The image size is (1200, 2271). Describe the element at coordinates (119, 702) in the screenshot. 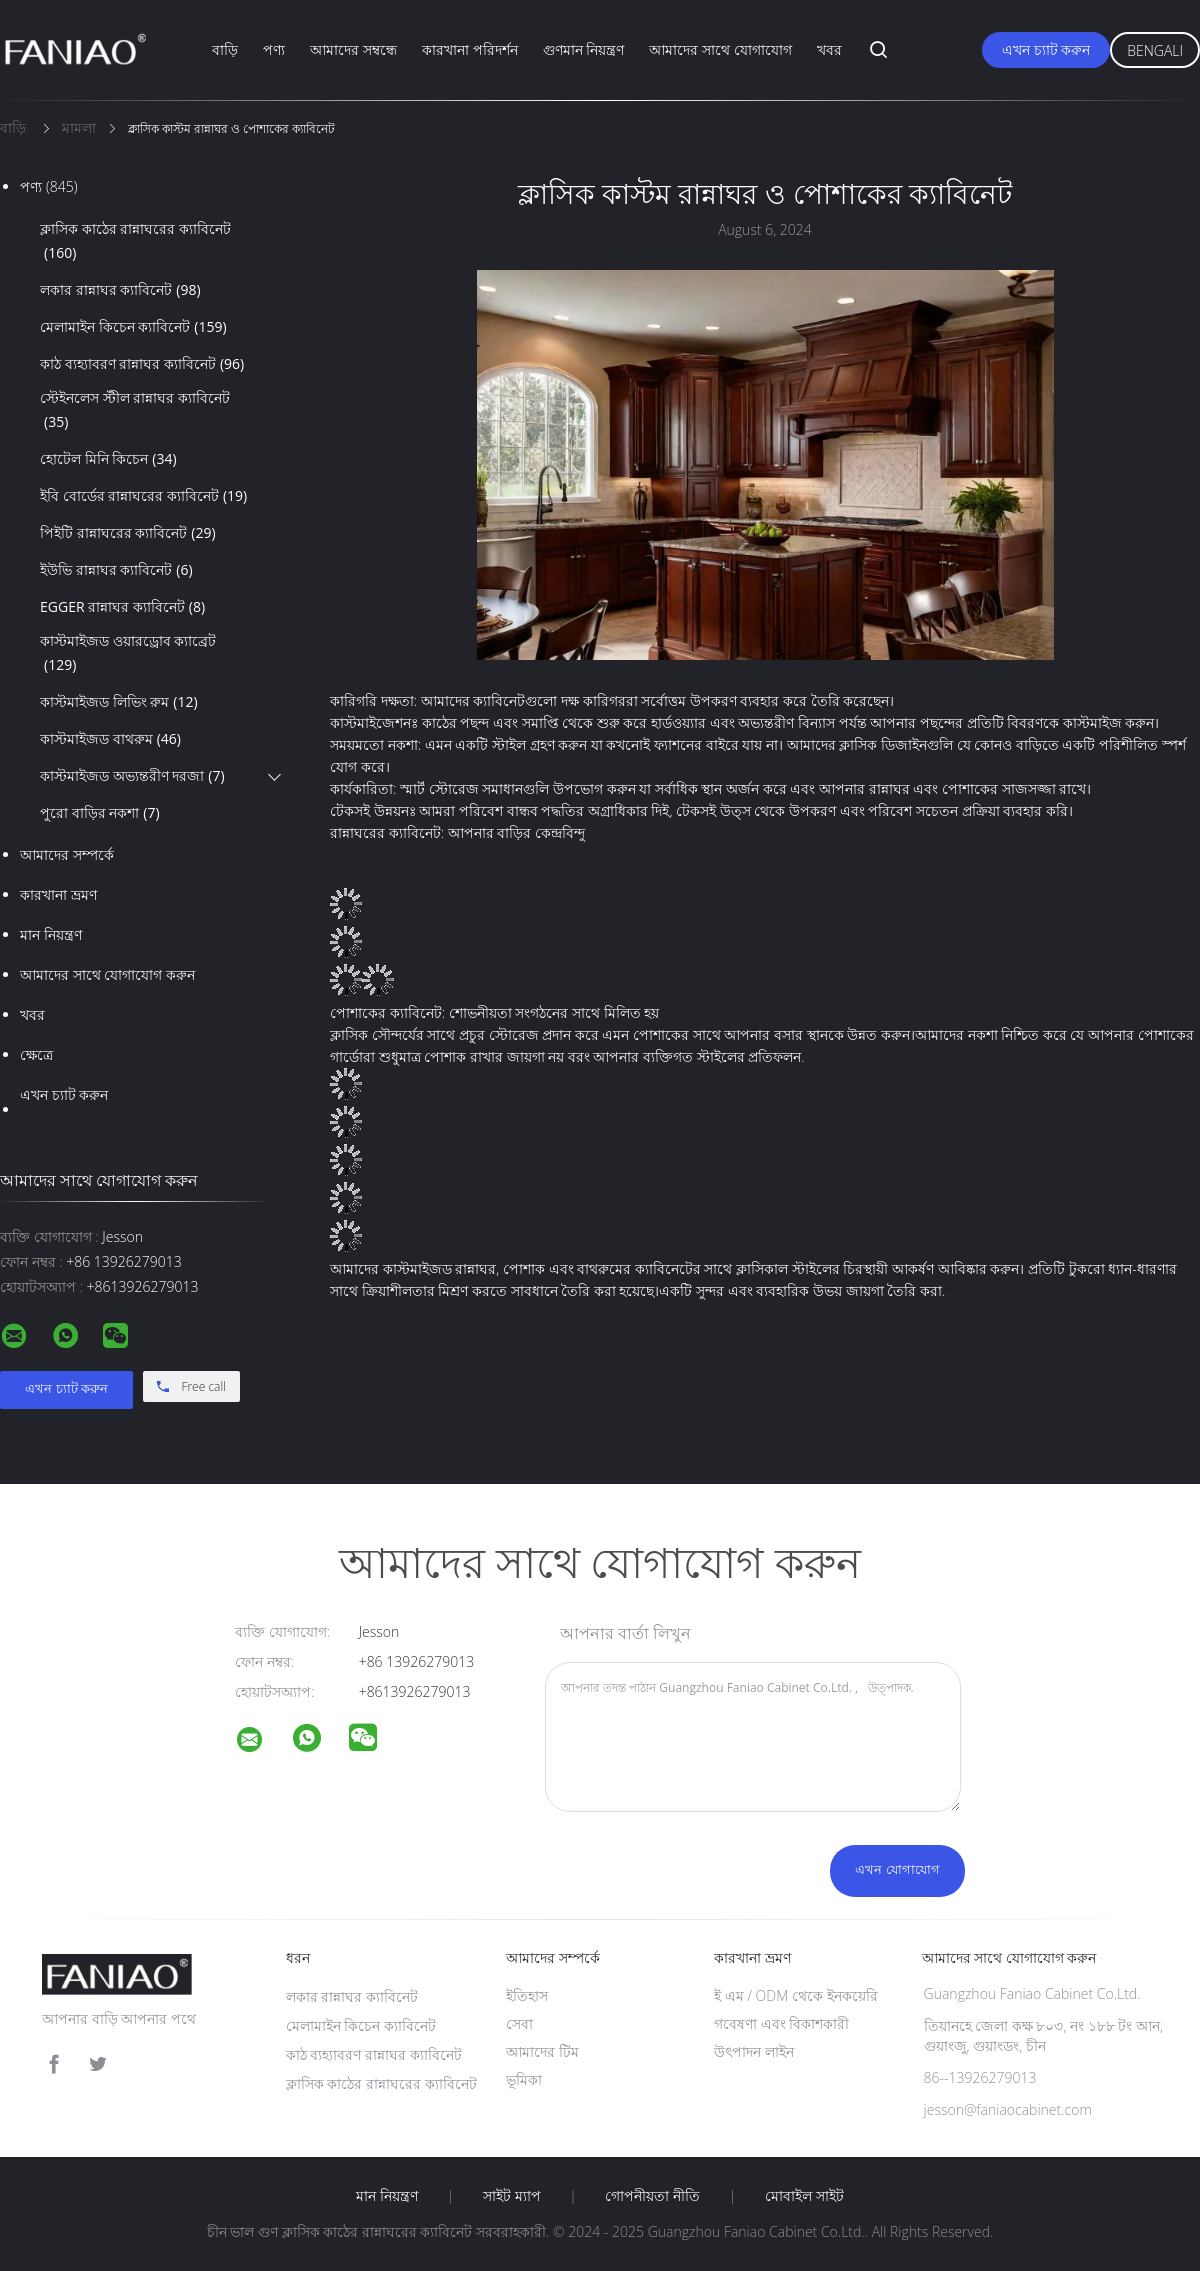

I see `কাস্টমাইজড লিভিং রুম` at that location.